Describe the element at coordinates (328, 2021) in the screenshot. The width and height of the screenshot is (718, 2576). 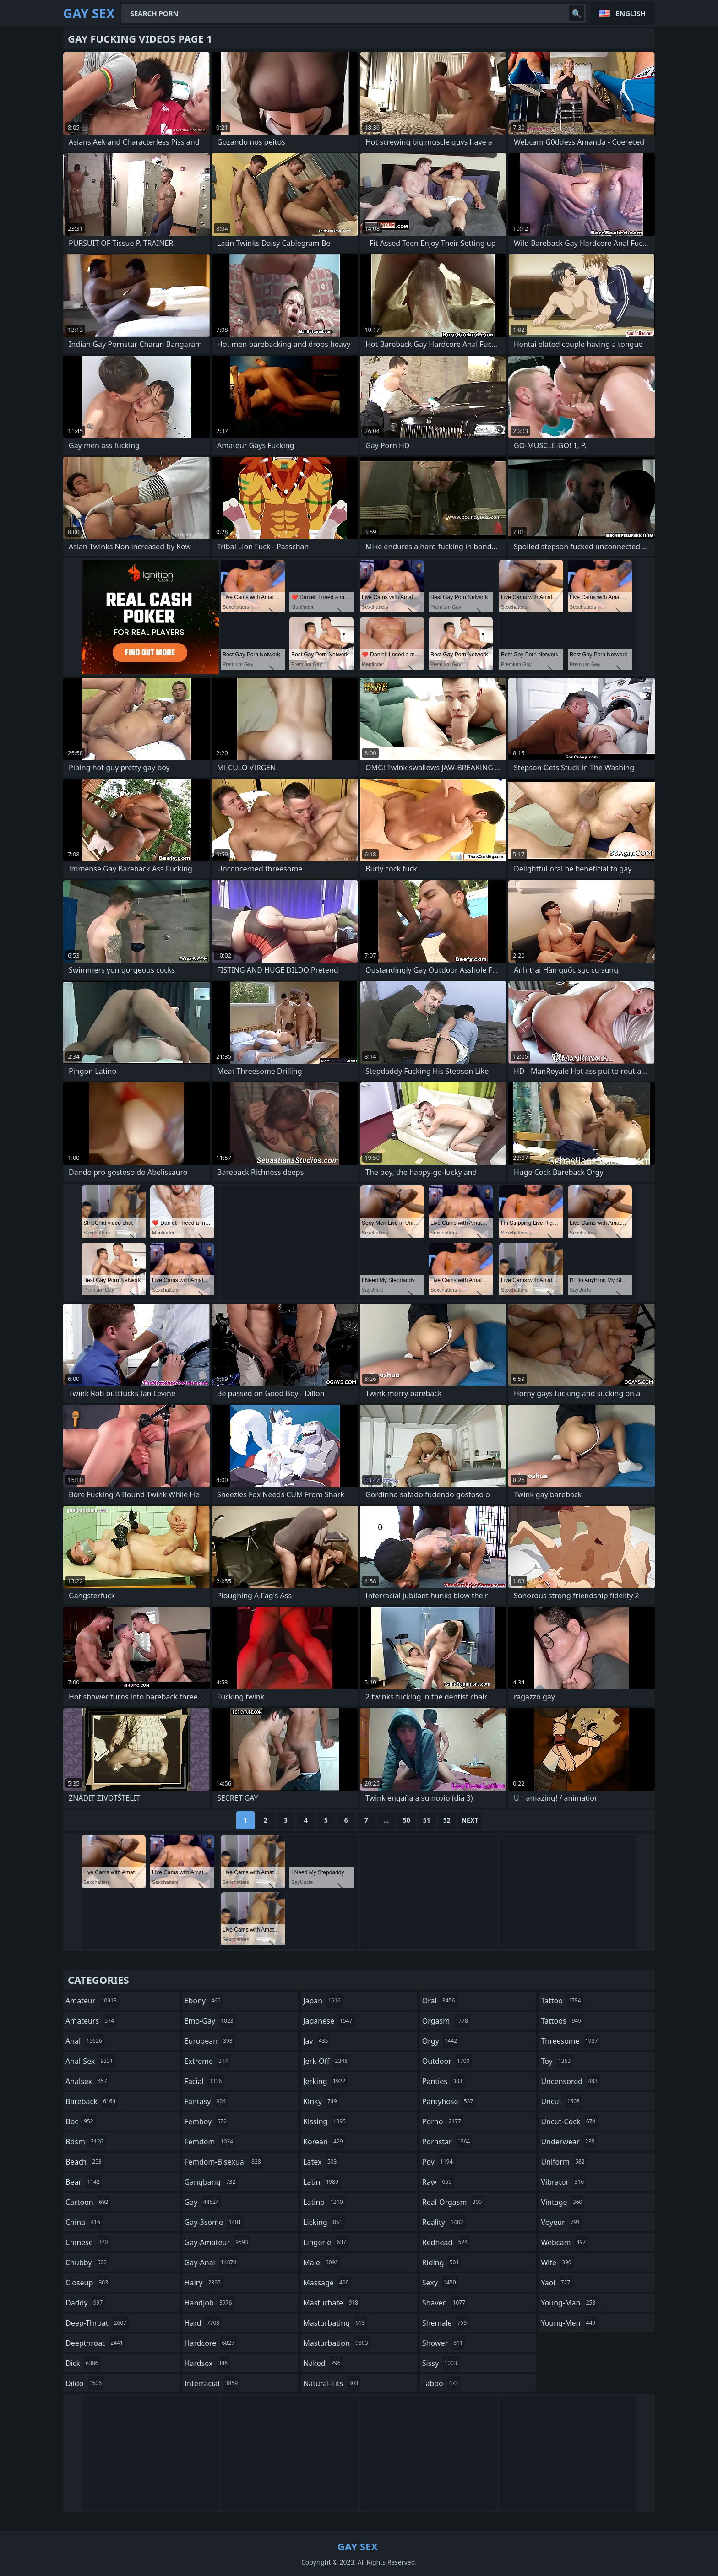
I see `japanese` at that location.